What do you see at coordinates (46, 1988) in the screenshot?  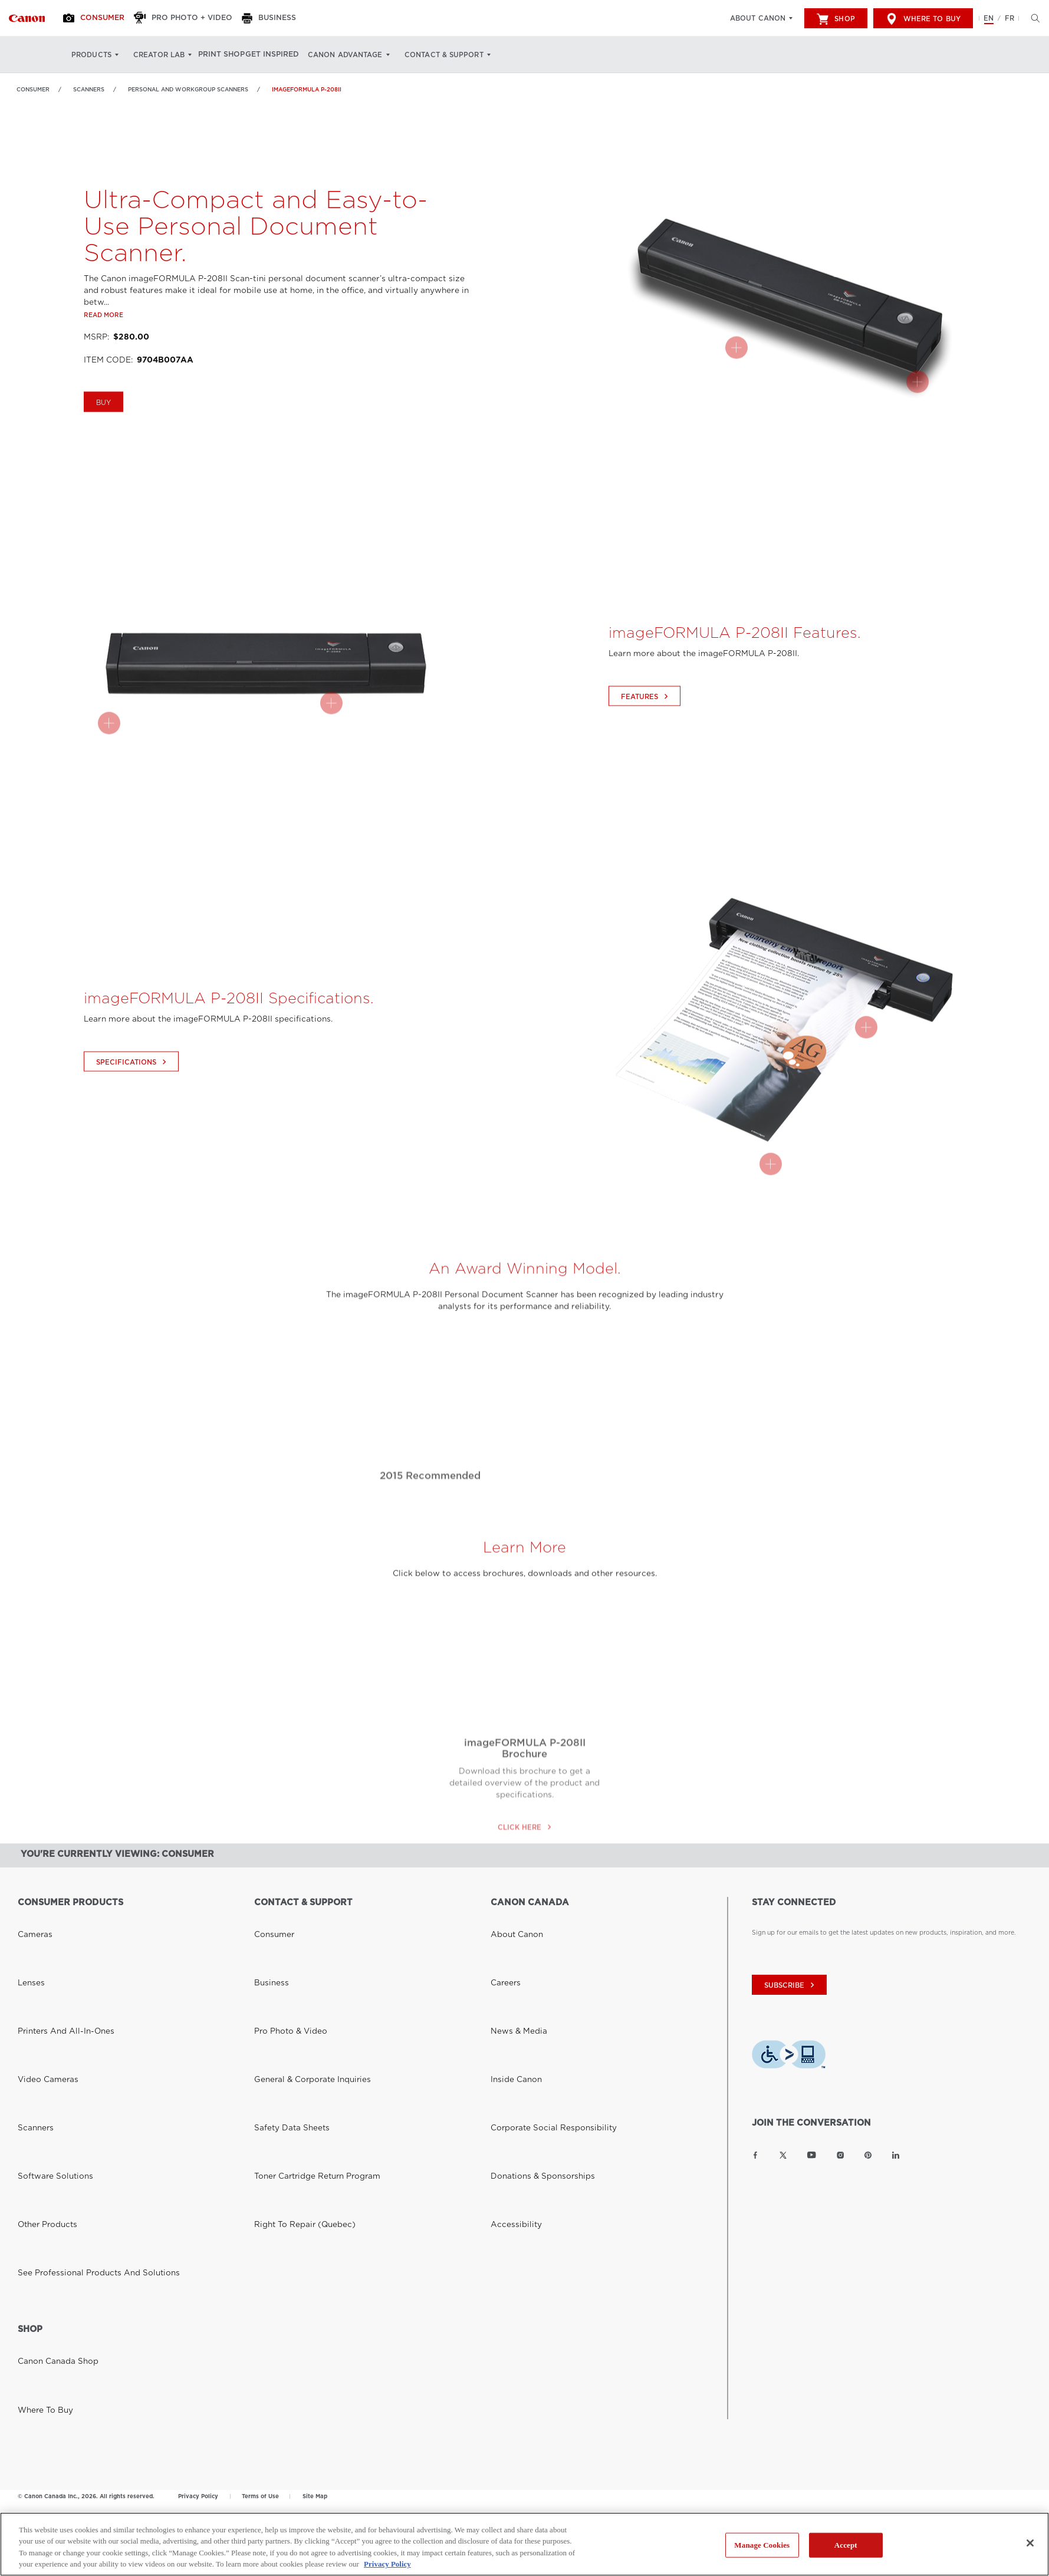 I see `Software Solutions [Link to Software Solutions]` at bounding box center [46, 1988].